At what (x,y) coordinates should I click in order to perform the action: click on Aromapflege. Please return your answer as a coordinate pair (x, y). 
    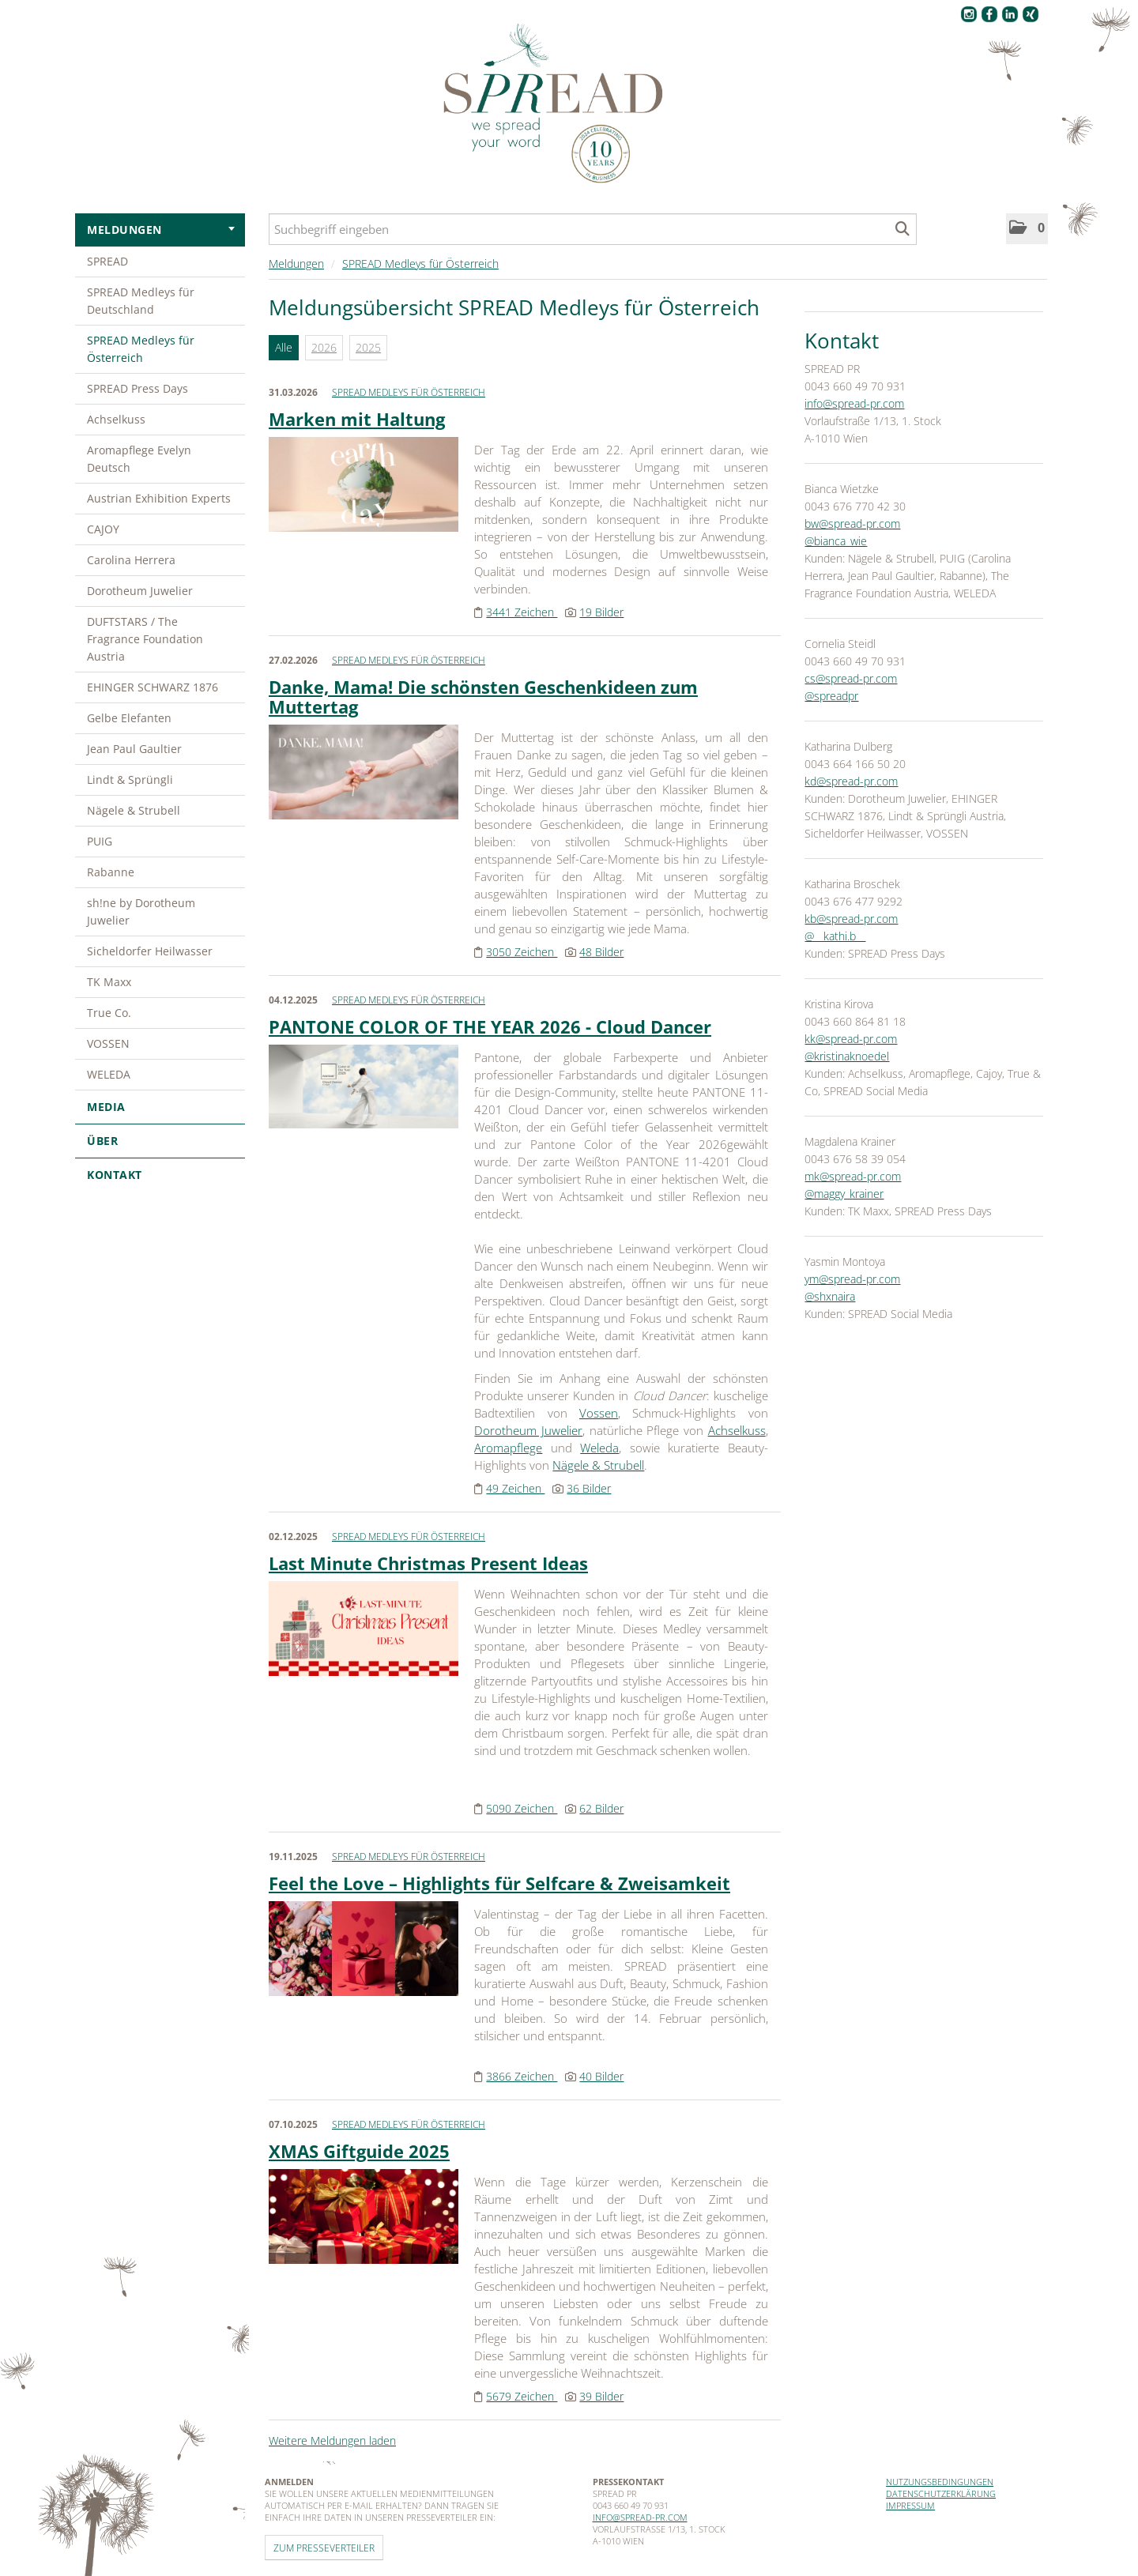
    Looking at the image, I should click on (508, 1448).